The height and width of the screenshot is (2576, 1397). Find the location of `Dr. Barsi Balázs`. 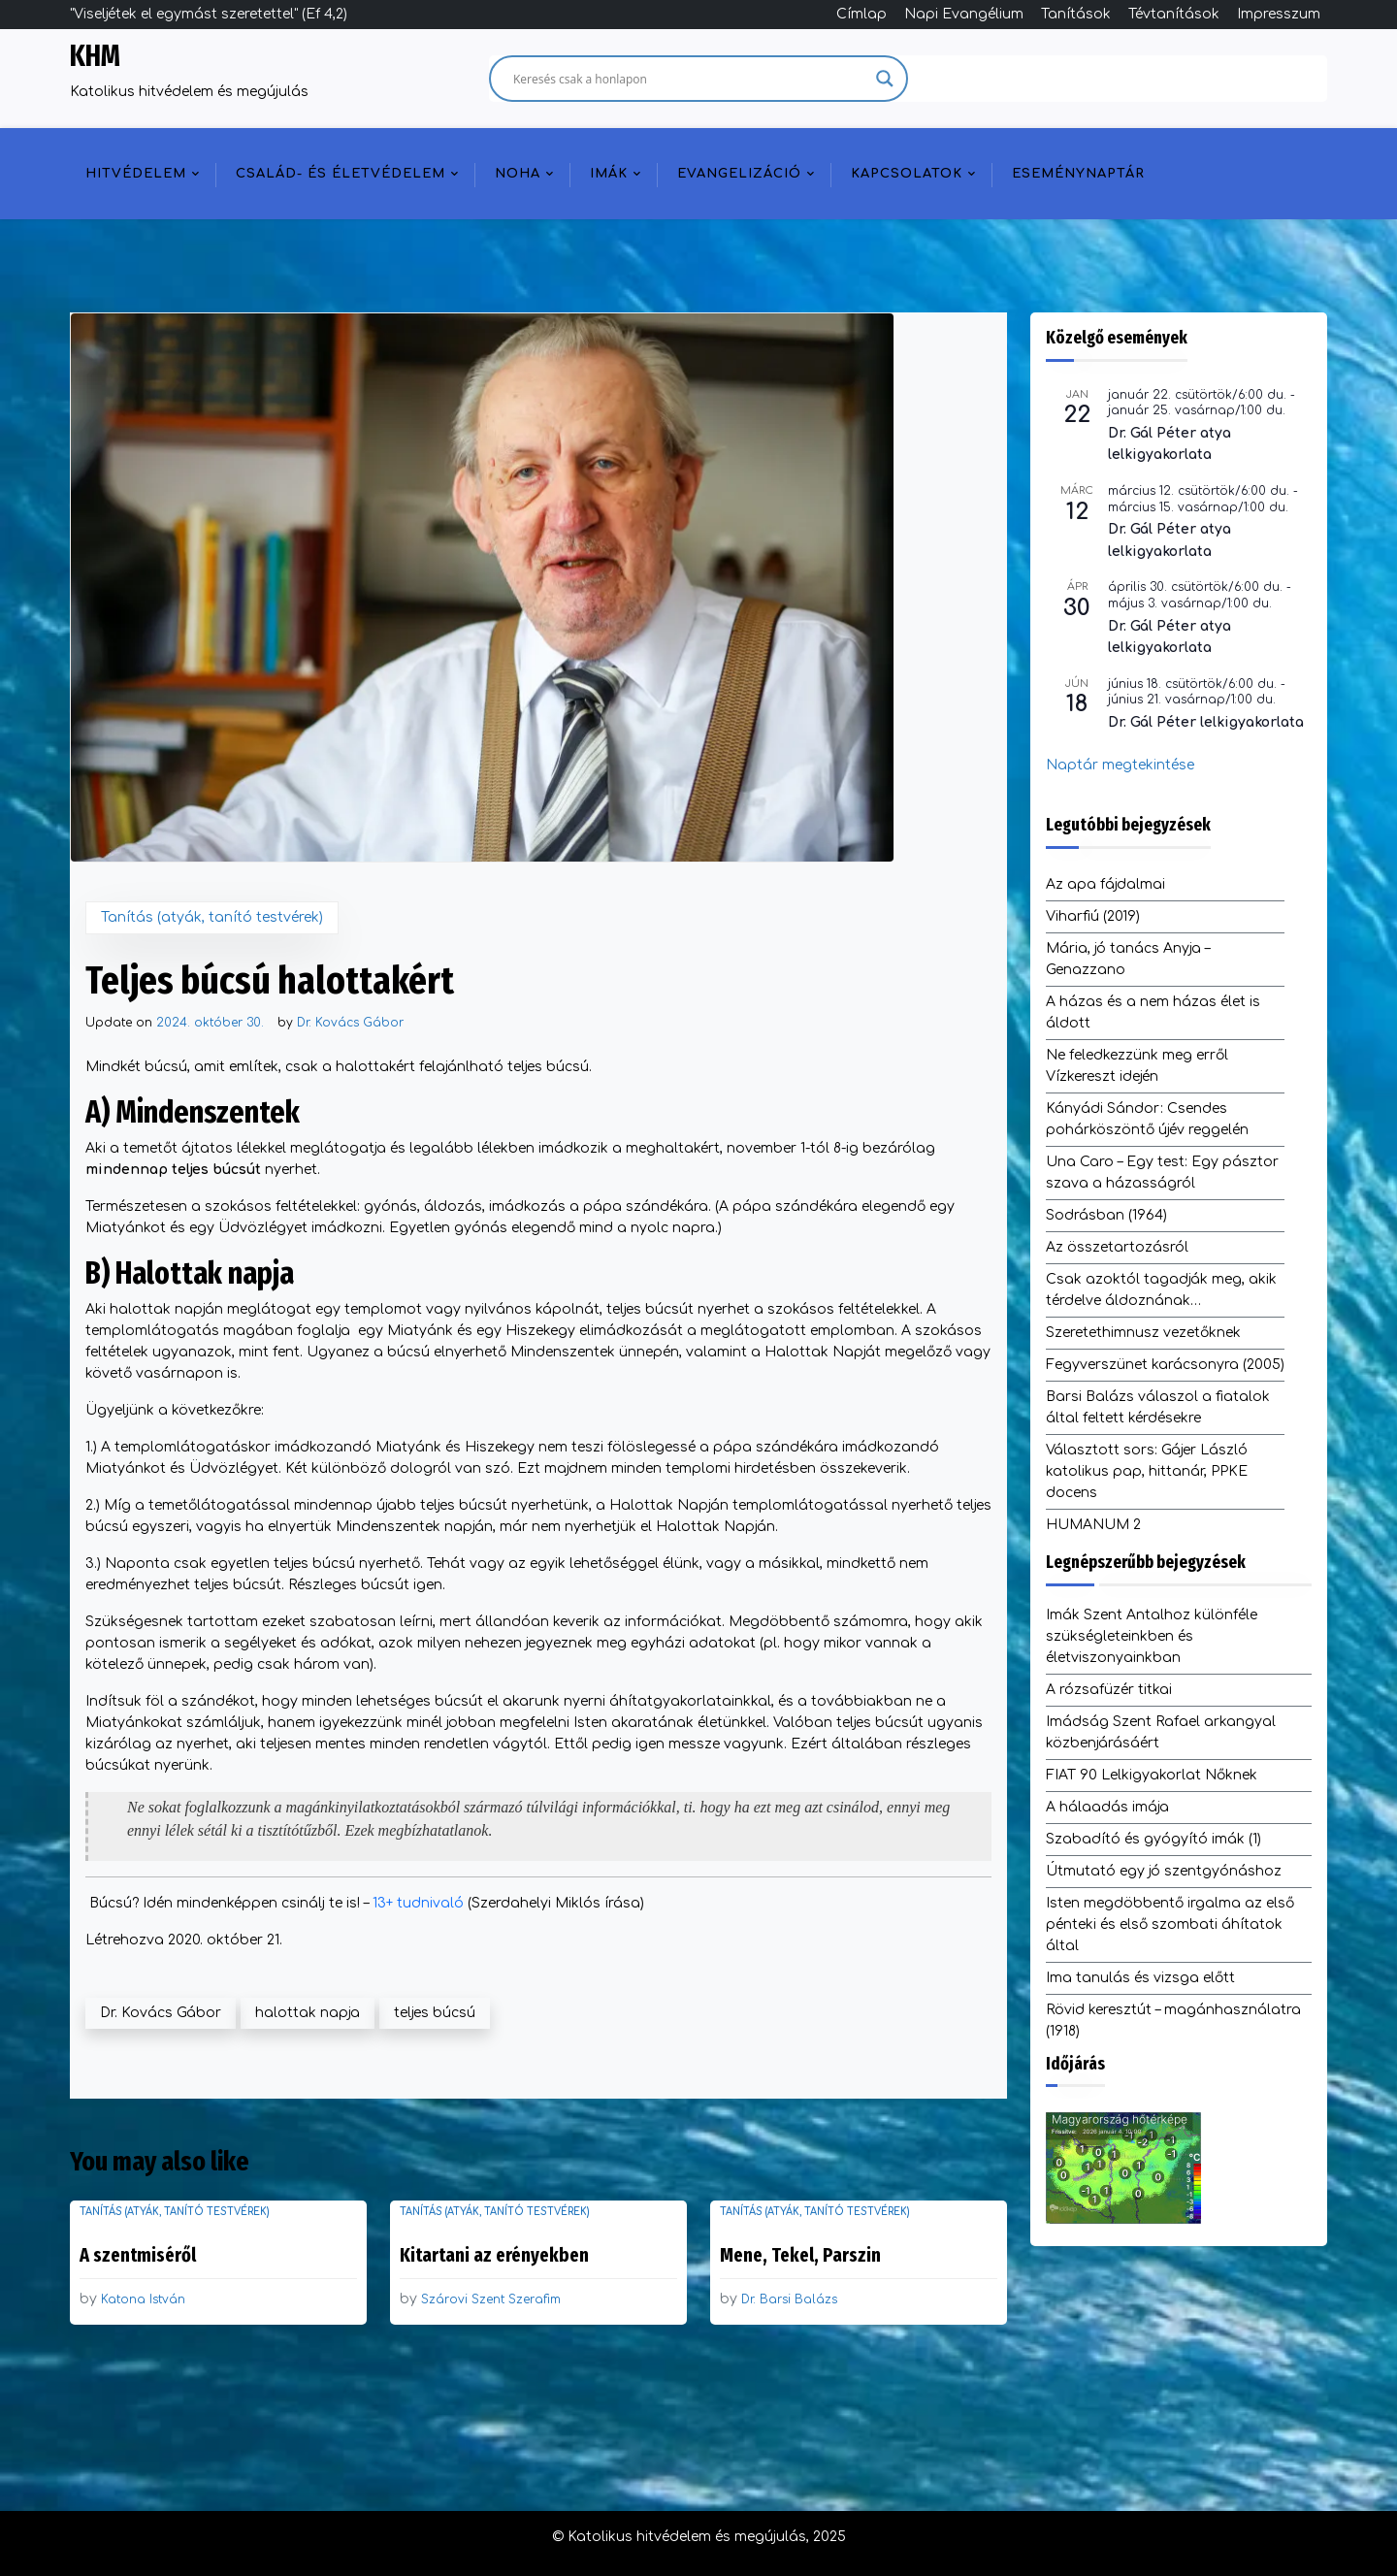

Dr. Barsi Balázs is located at coordinates (789, 2299).